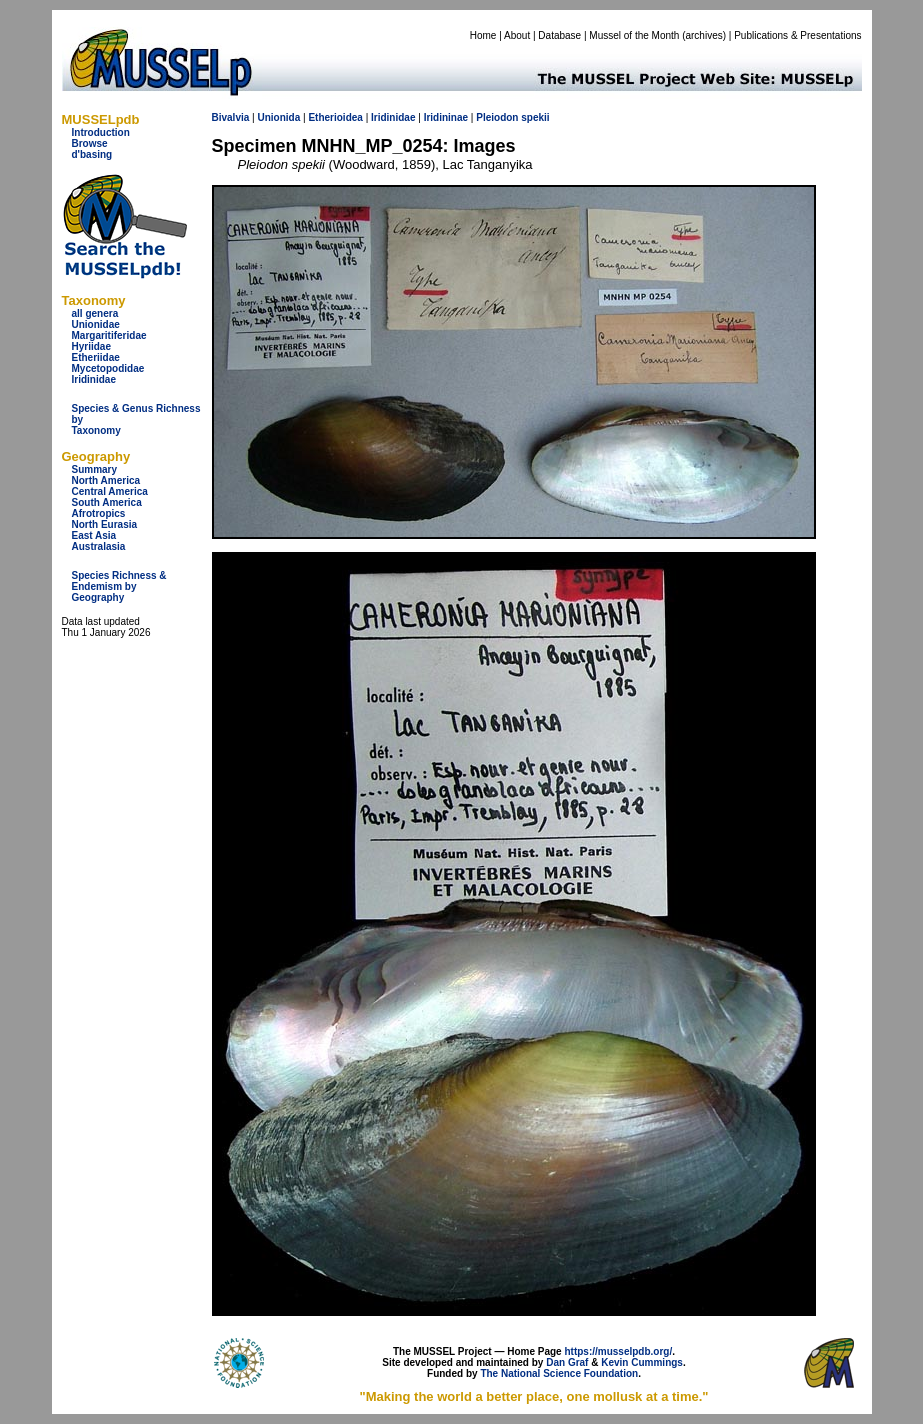 The height and width of the screenshot is (1424, 923). What do you see at coordinates (278, 117) in the screenshot?
I see `Unionida` at bounding box center [278, 117].